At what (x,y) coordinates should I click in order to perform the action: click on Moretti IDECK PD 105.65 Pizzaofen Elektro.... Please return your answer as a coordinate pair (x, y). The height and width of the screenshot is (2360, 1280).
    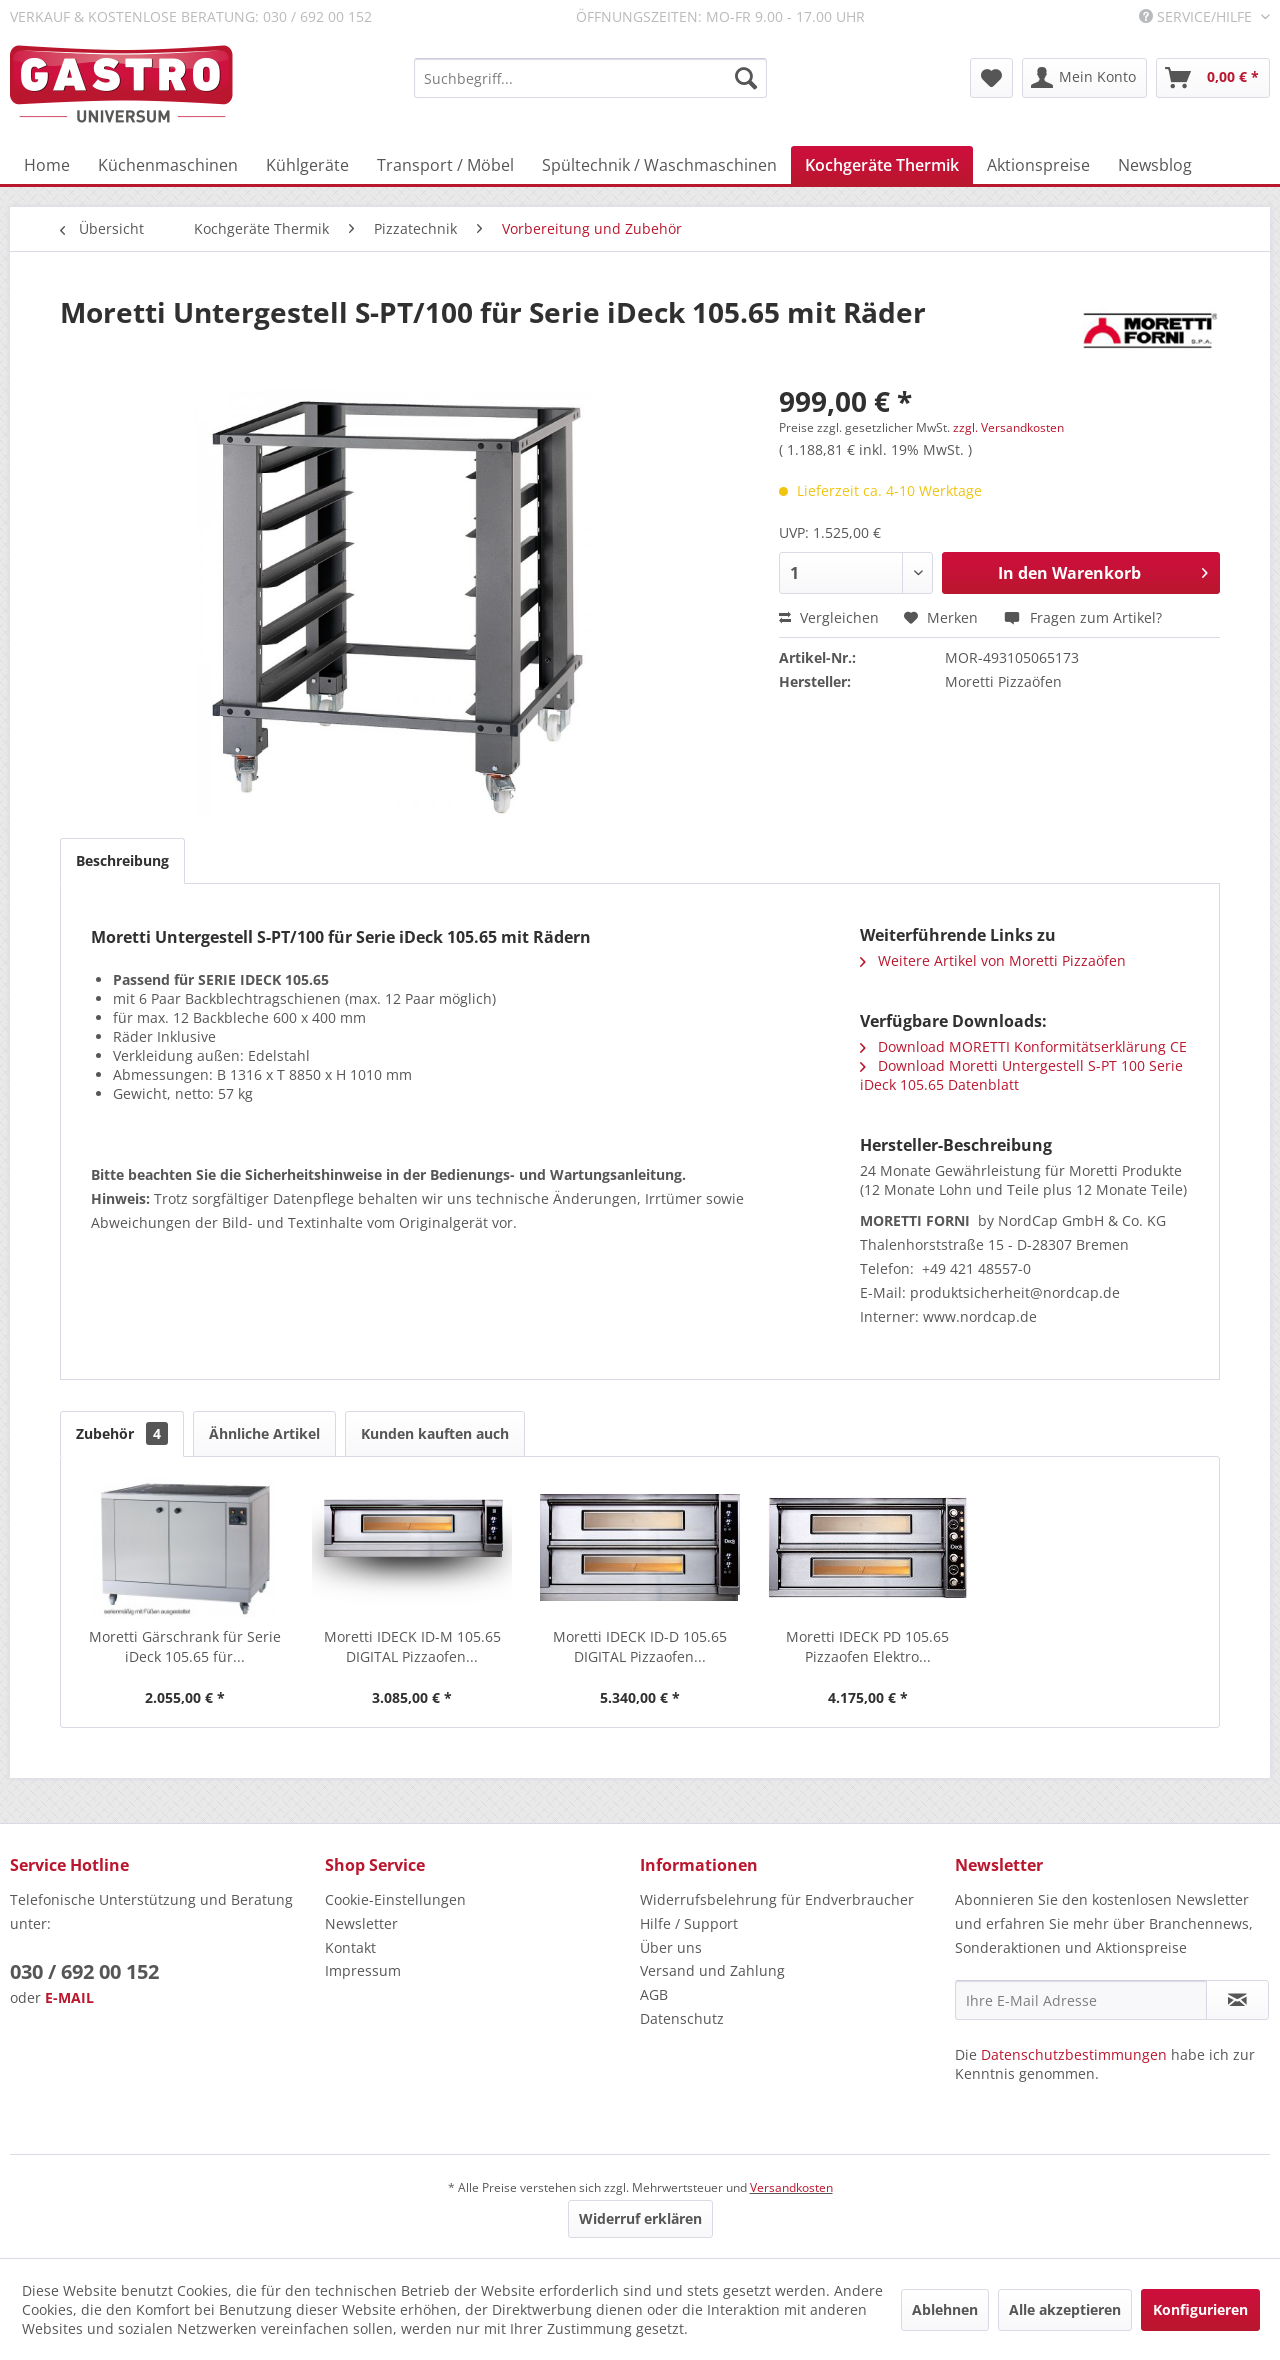
    Looking at the image, I should click on (867, 1646).